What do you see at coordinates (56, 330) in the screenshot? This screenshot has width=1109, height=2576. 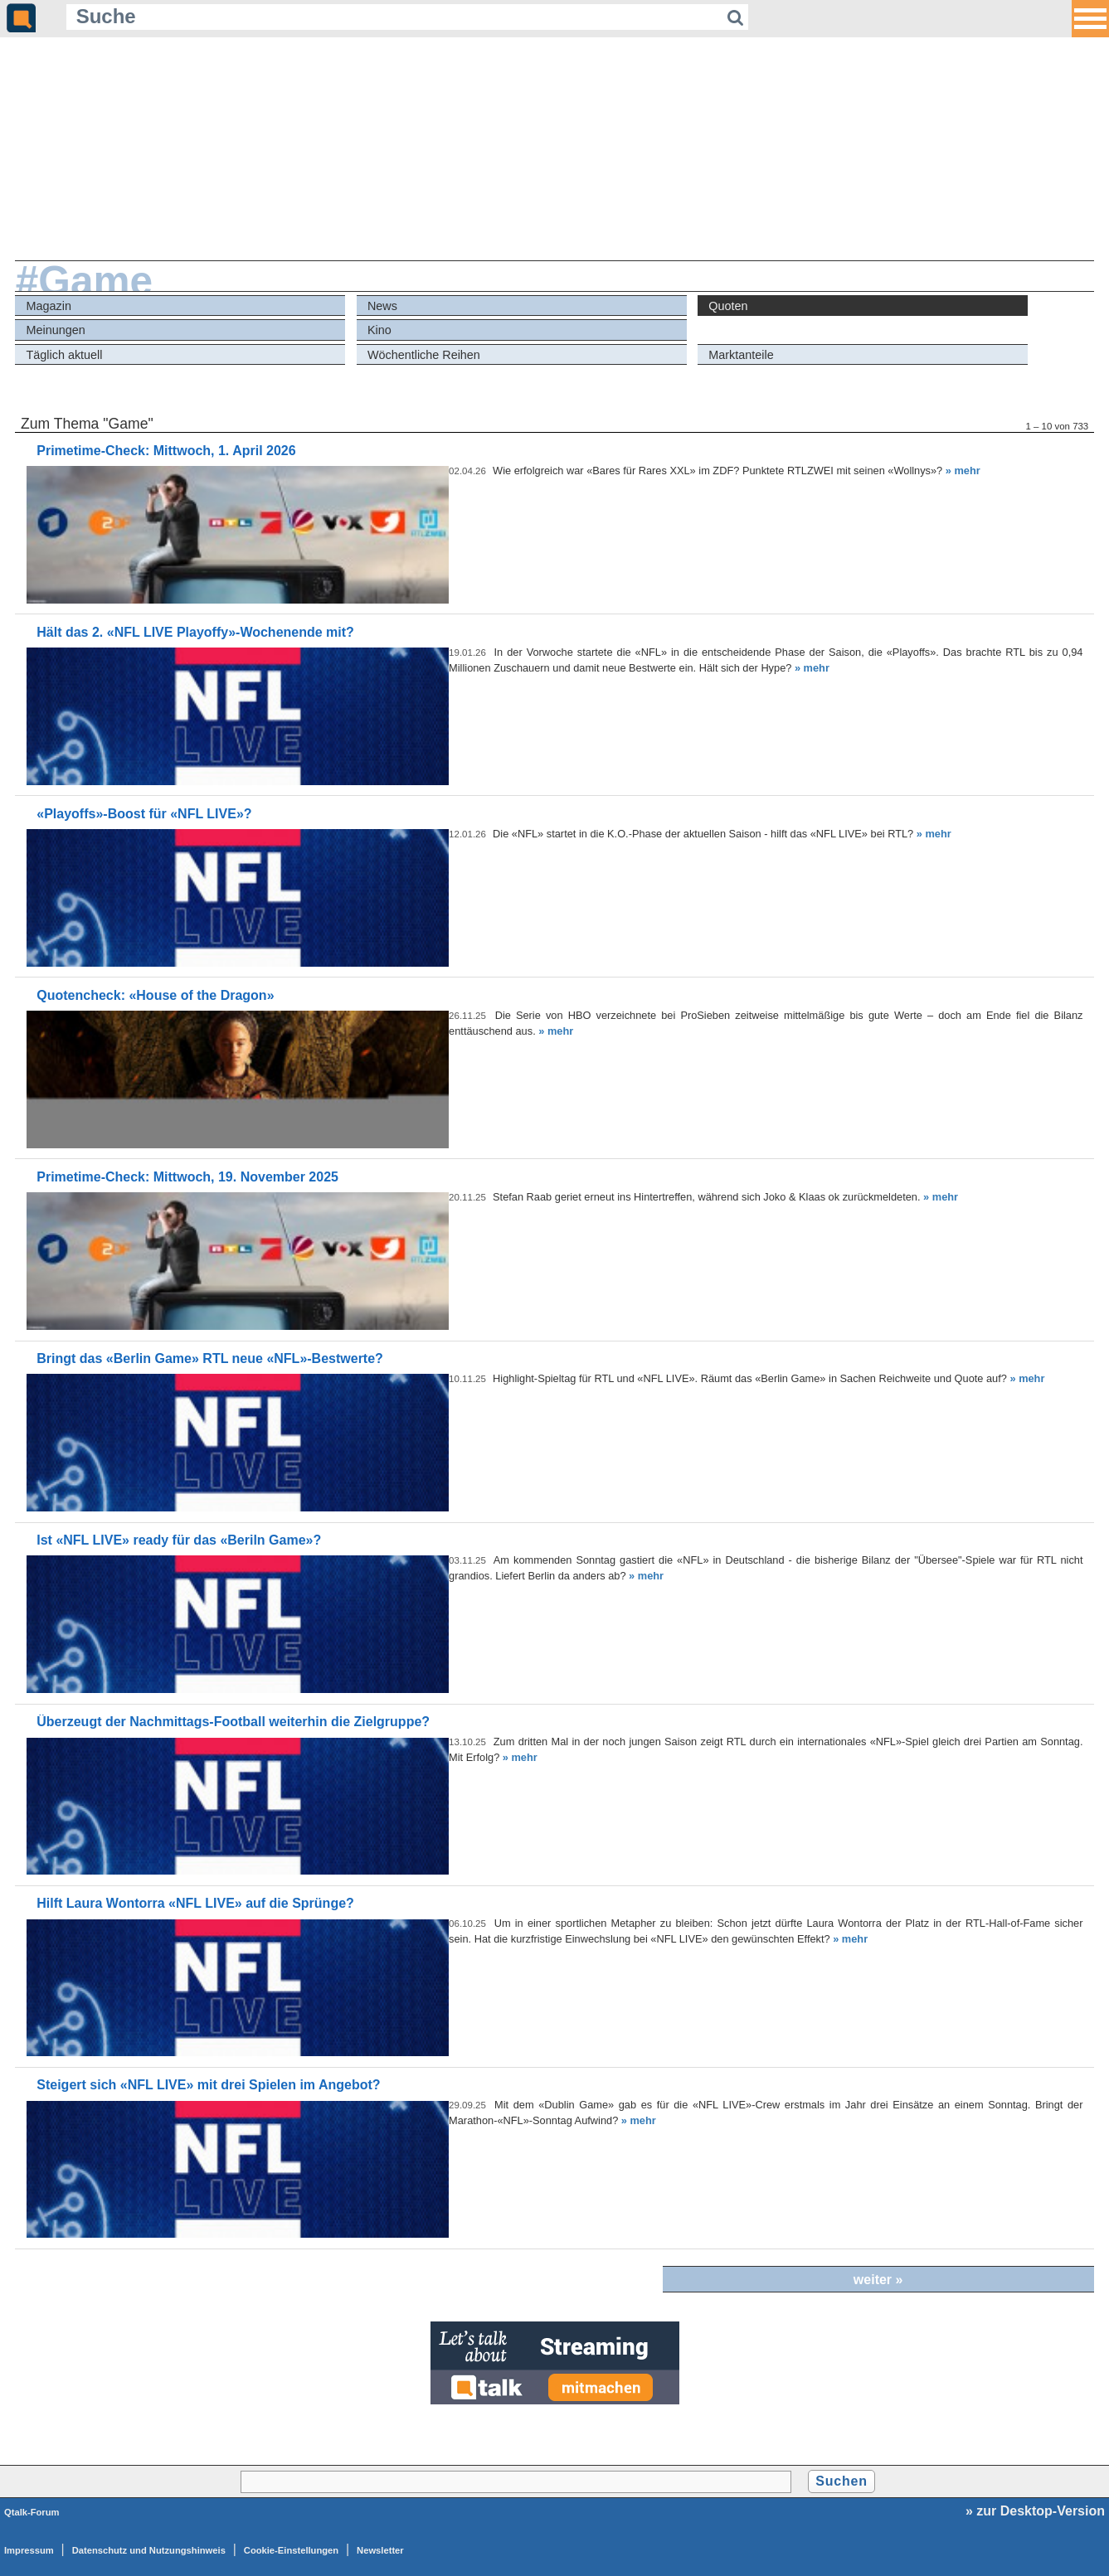 I see `Meinungen` at bounding box center [56, 330].